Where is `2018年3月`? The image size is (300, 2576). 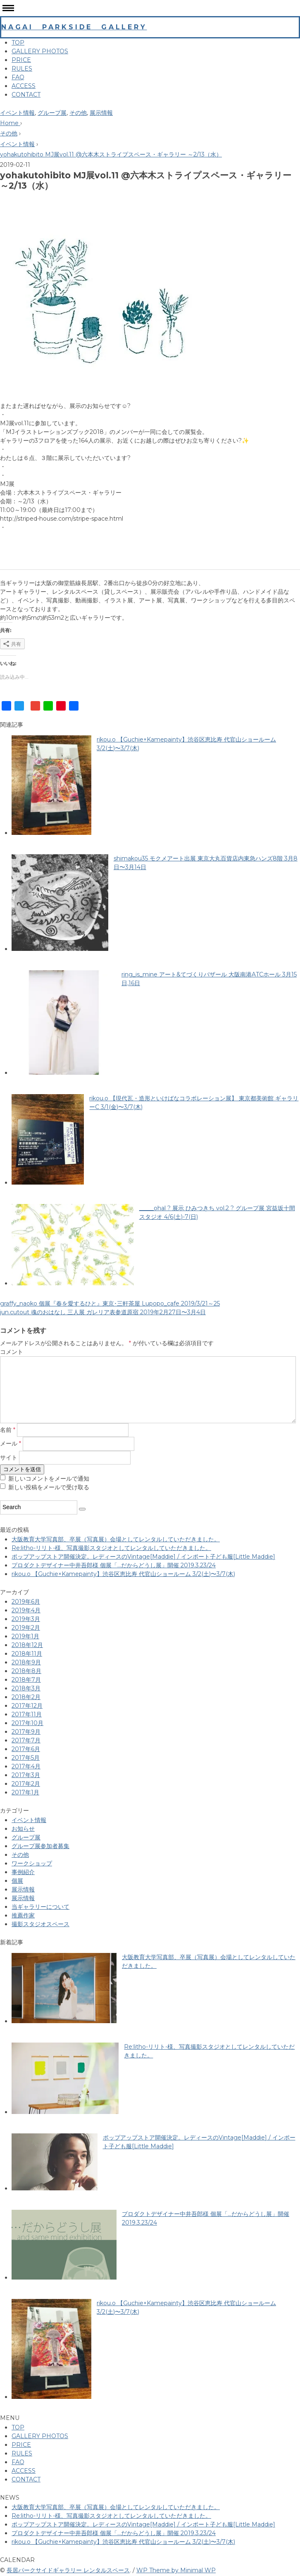
2018年3月 is located at coordinates (26, 1688).